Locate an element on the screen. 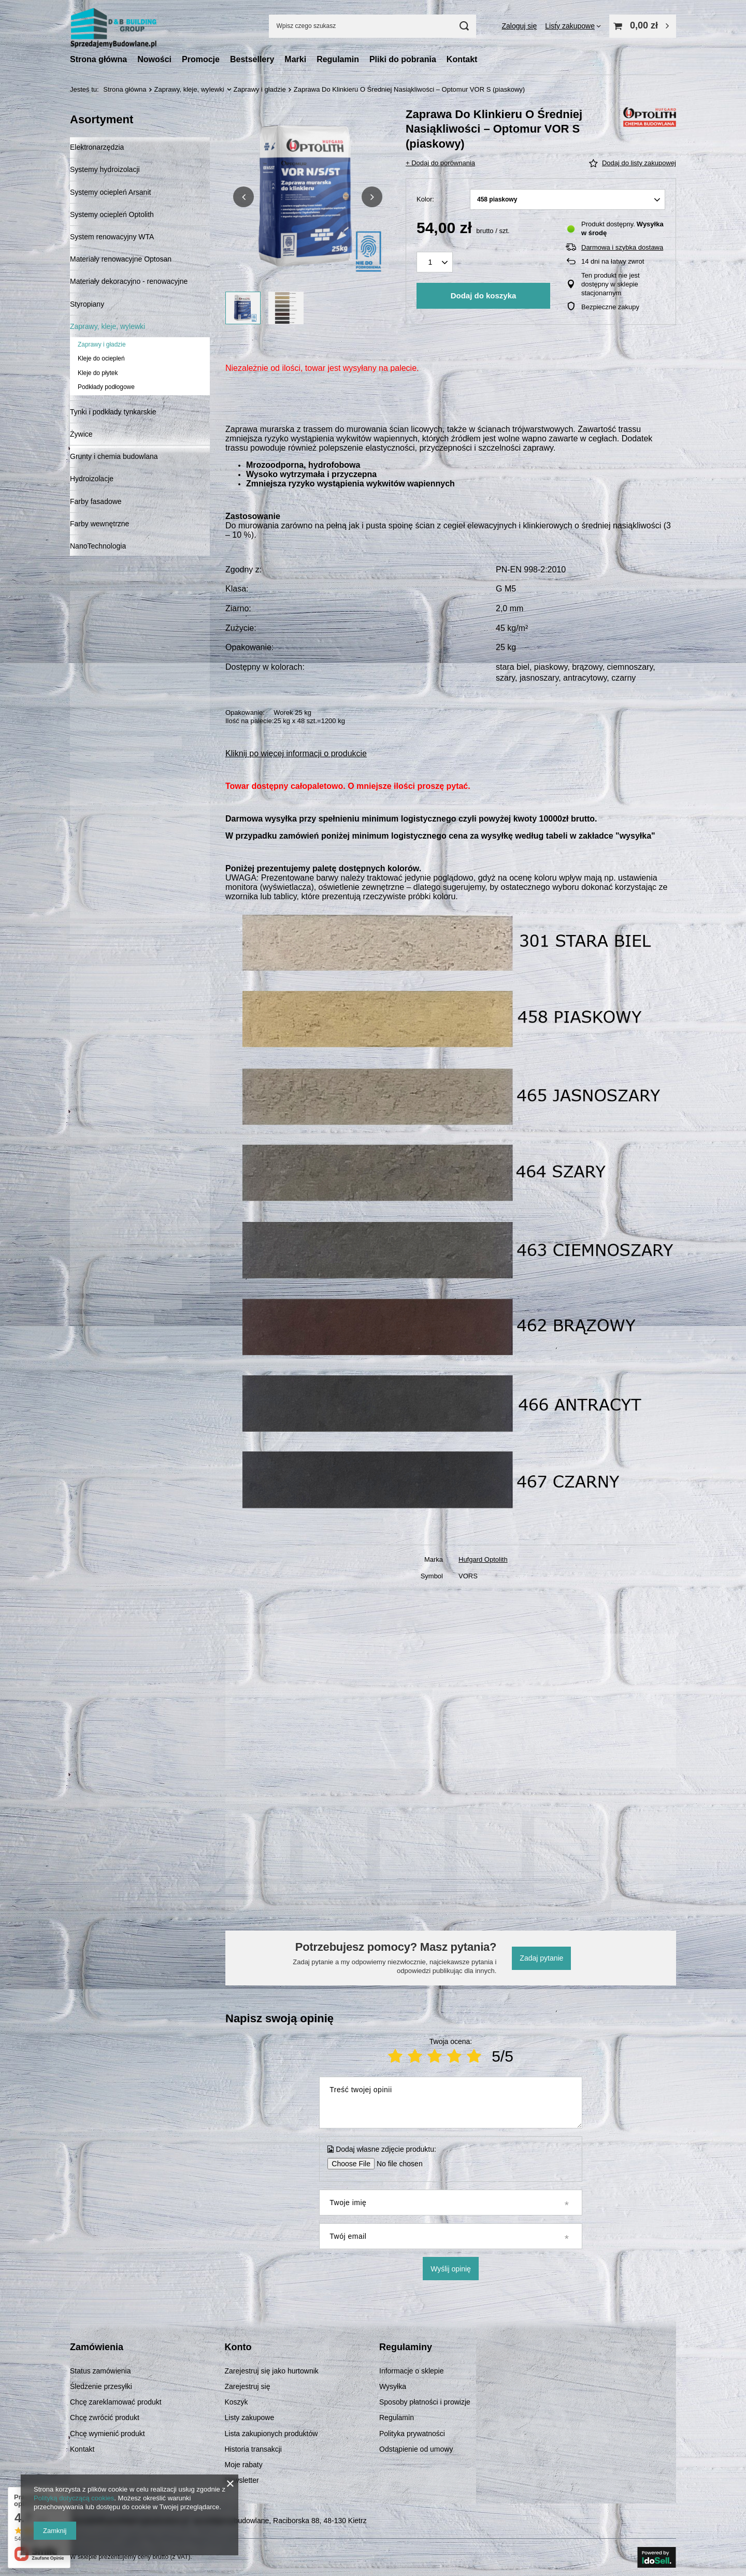  Polityka prywatności [Element stopki: Polityka prywatności] is located at coordinates (412, 2433).